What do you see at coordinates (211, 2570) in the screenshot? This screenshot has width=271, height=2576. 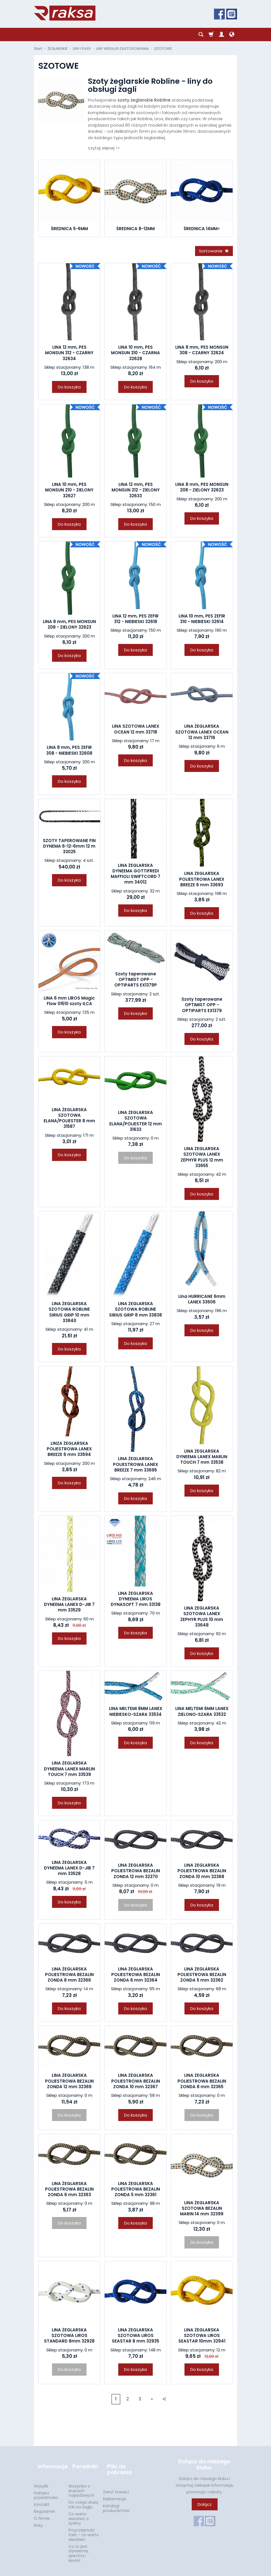 I see `Sklep internetowy SOTESHOP AI` at bounding box center [211, 2570].